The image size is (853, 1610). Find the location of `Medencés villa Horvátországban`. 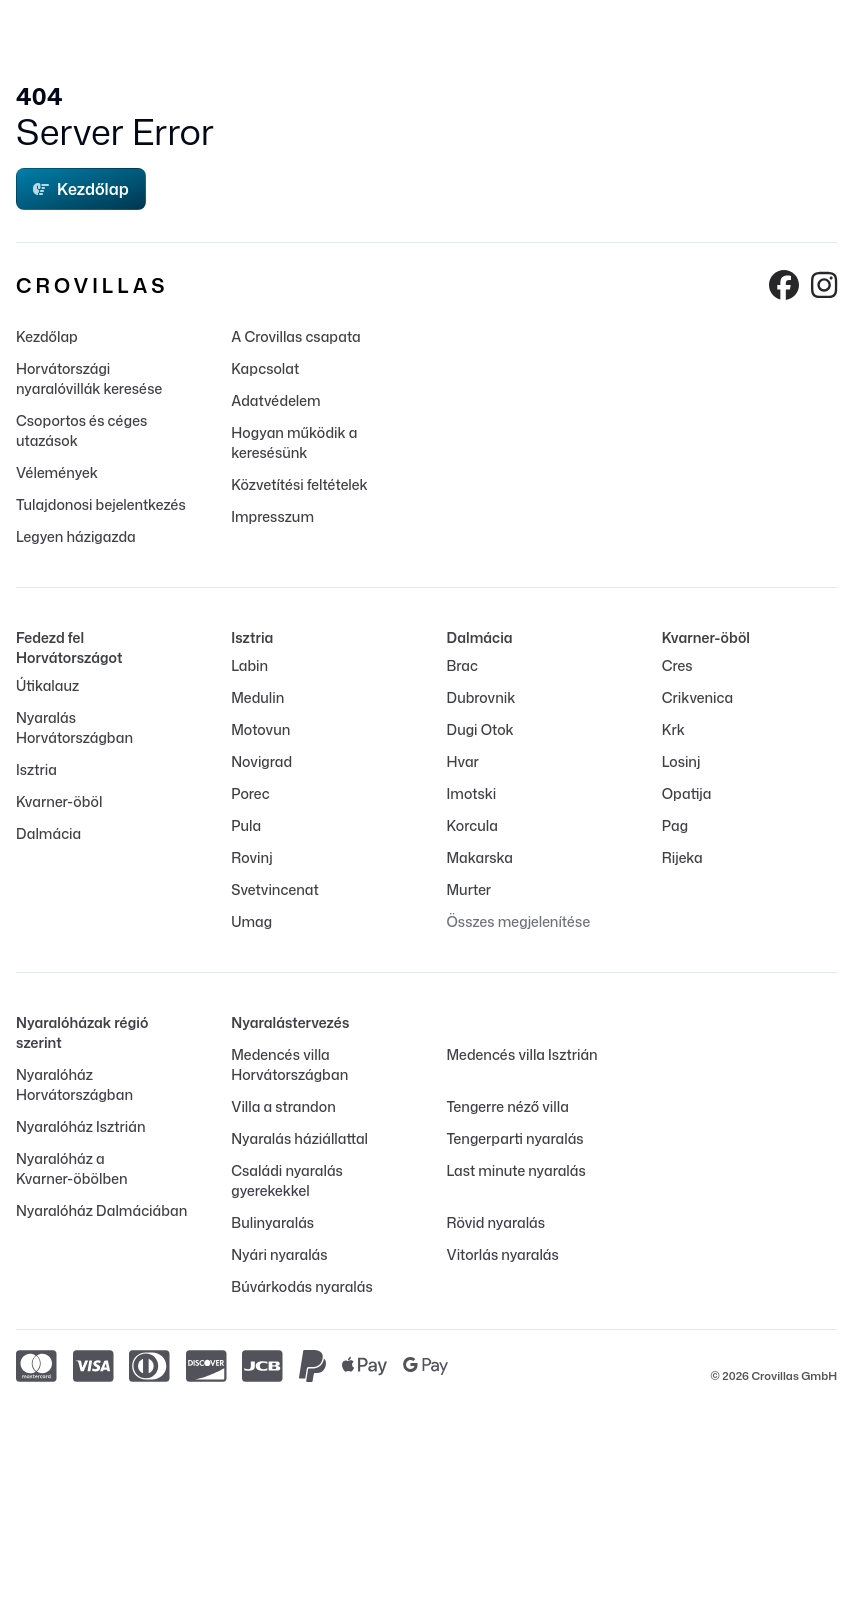

Medencés villa Horvátországban is located at coordinates (289, 1064).